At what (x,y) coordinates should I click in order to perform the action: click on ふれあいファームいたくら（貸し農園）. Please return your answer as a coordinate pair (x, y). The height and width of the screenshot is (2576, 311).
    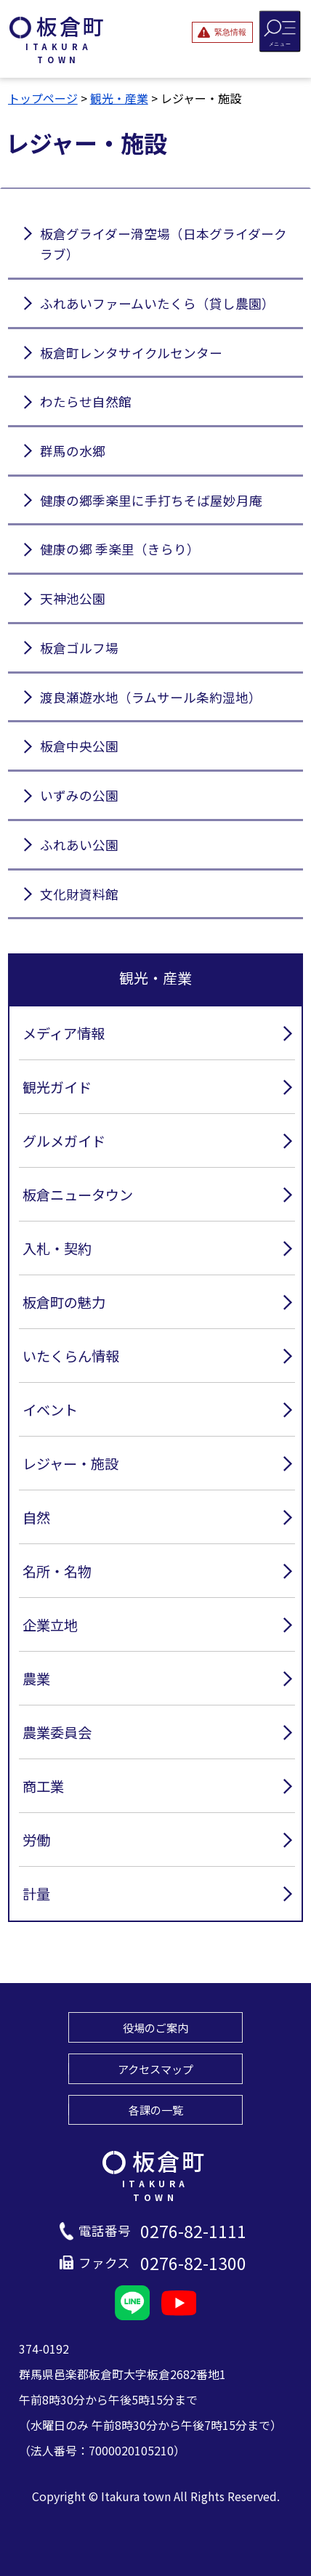
    Looking at the image, I should click on (157, 303).